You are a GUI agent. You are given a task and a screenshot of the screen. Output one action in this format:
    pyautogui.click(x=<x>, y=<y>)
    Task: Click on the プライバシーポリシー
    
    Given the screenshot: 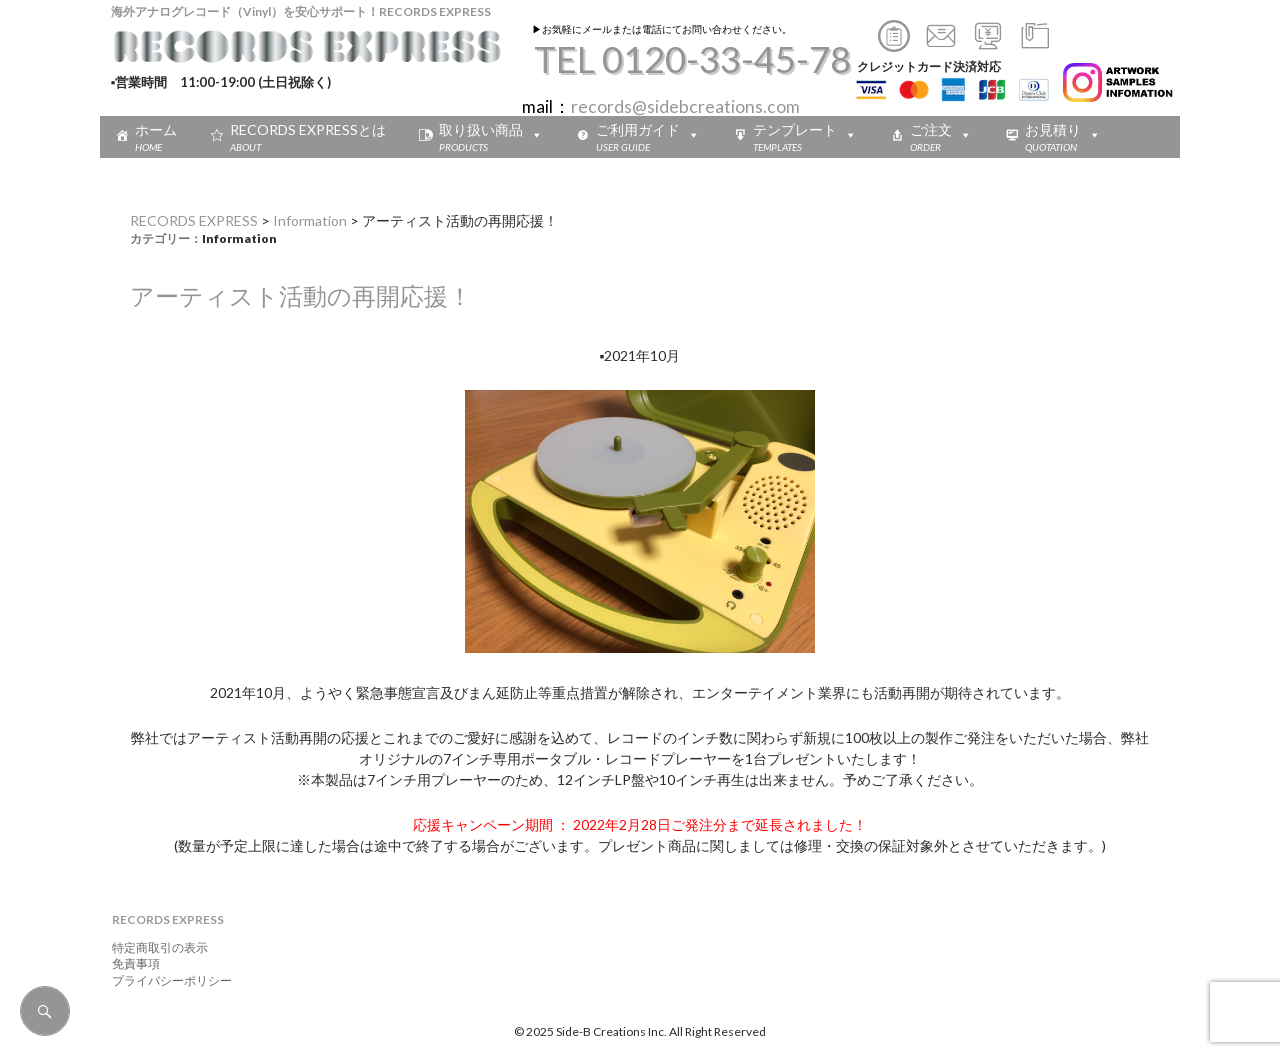 What is the action you would take?
    pyautogui.click(x=166, y=980)
    